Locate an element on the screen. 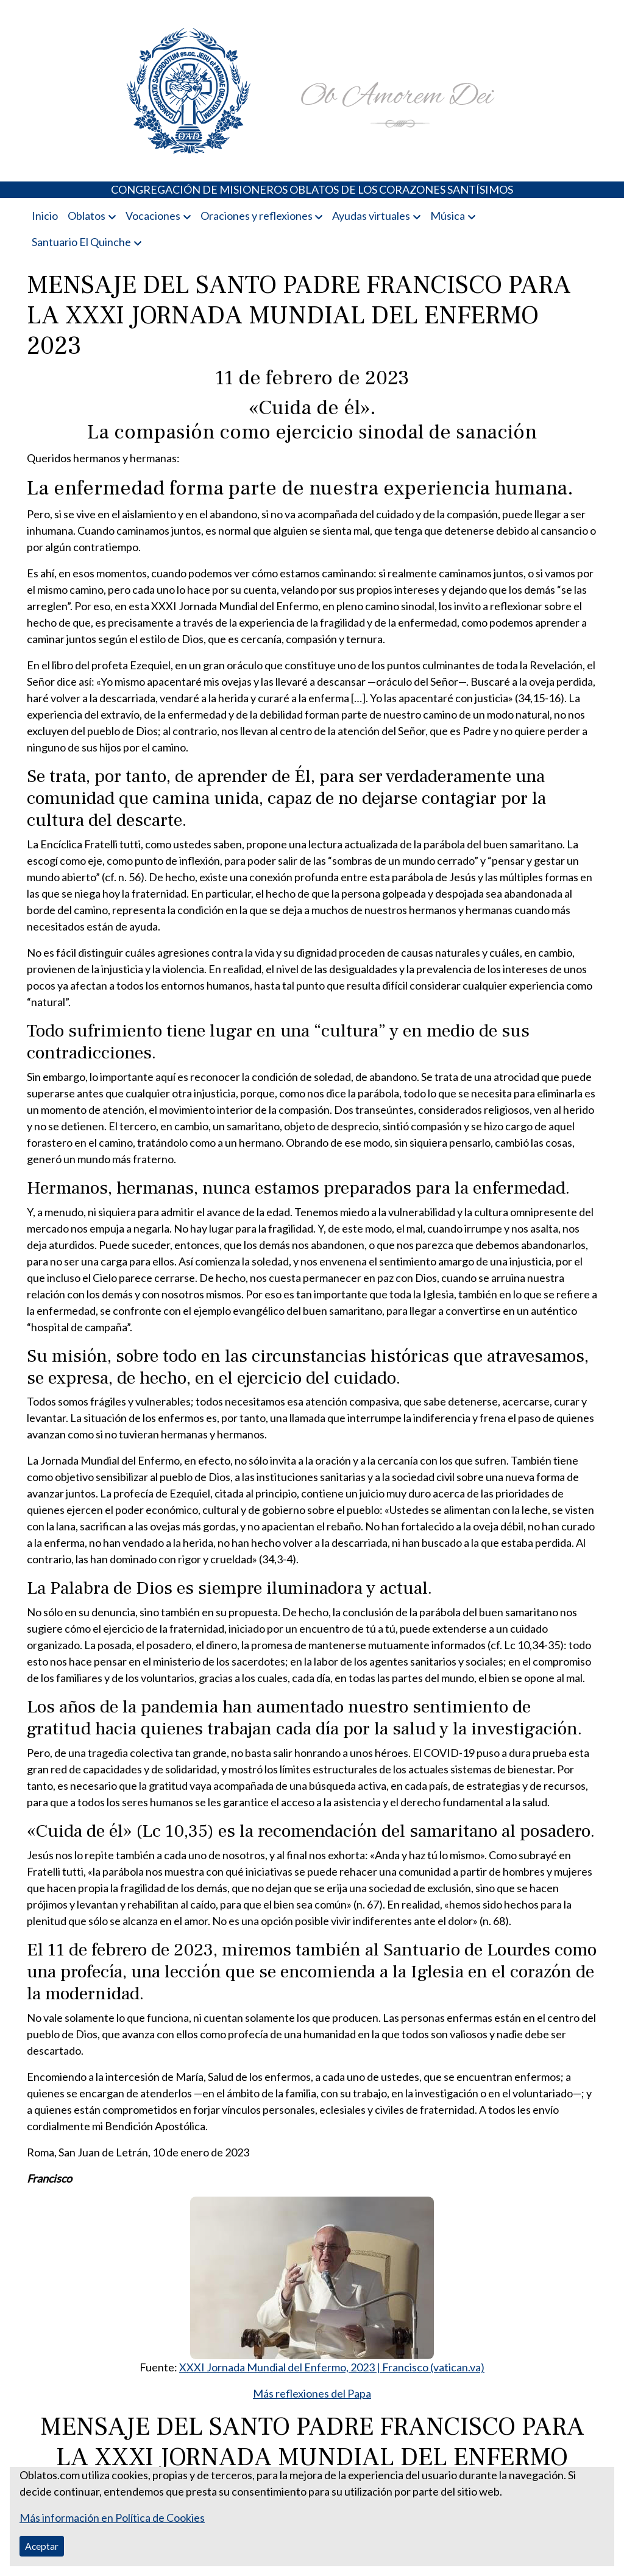  Música is located at coordinates (447, 215).